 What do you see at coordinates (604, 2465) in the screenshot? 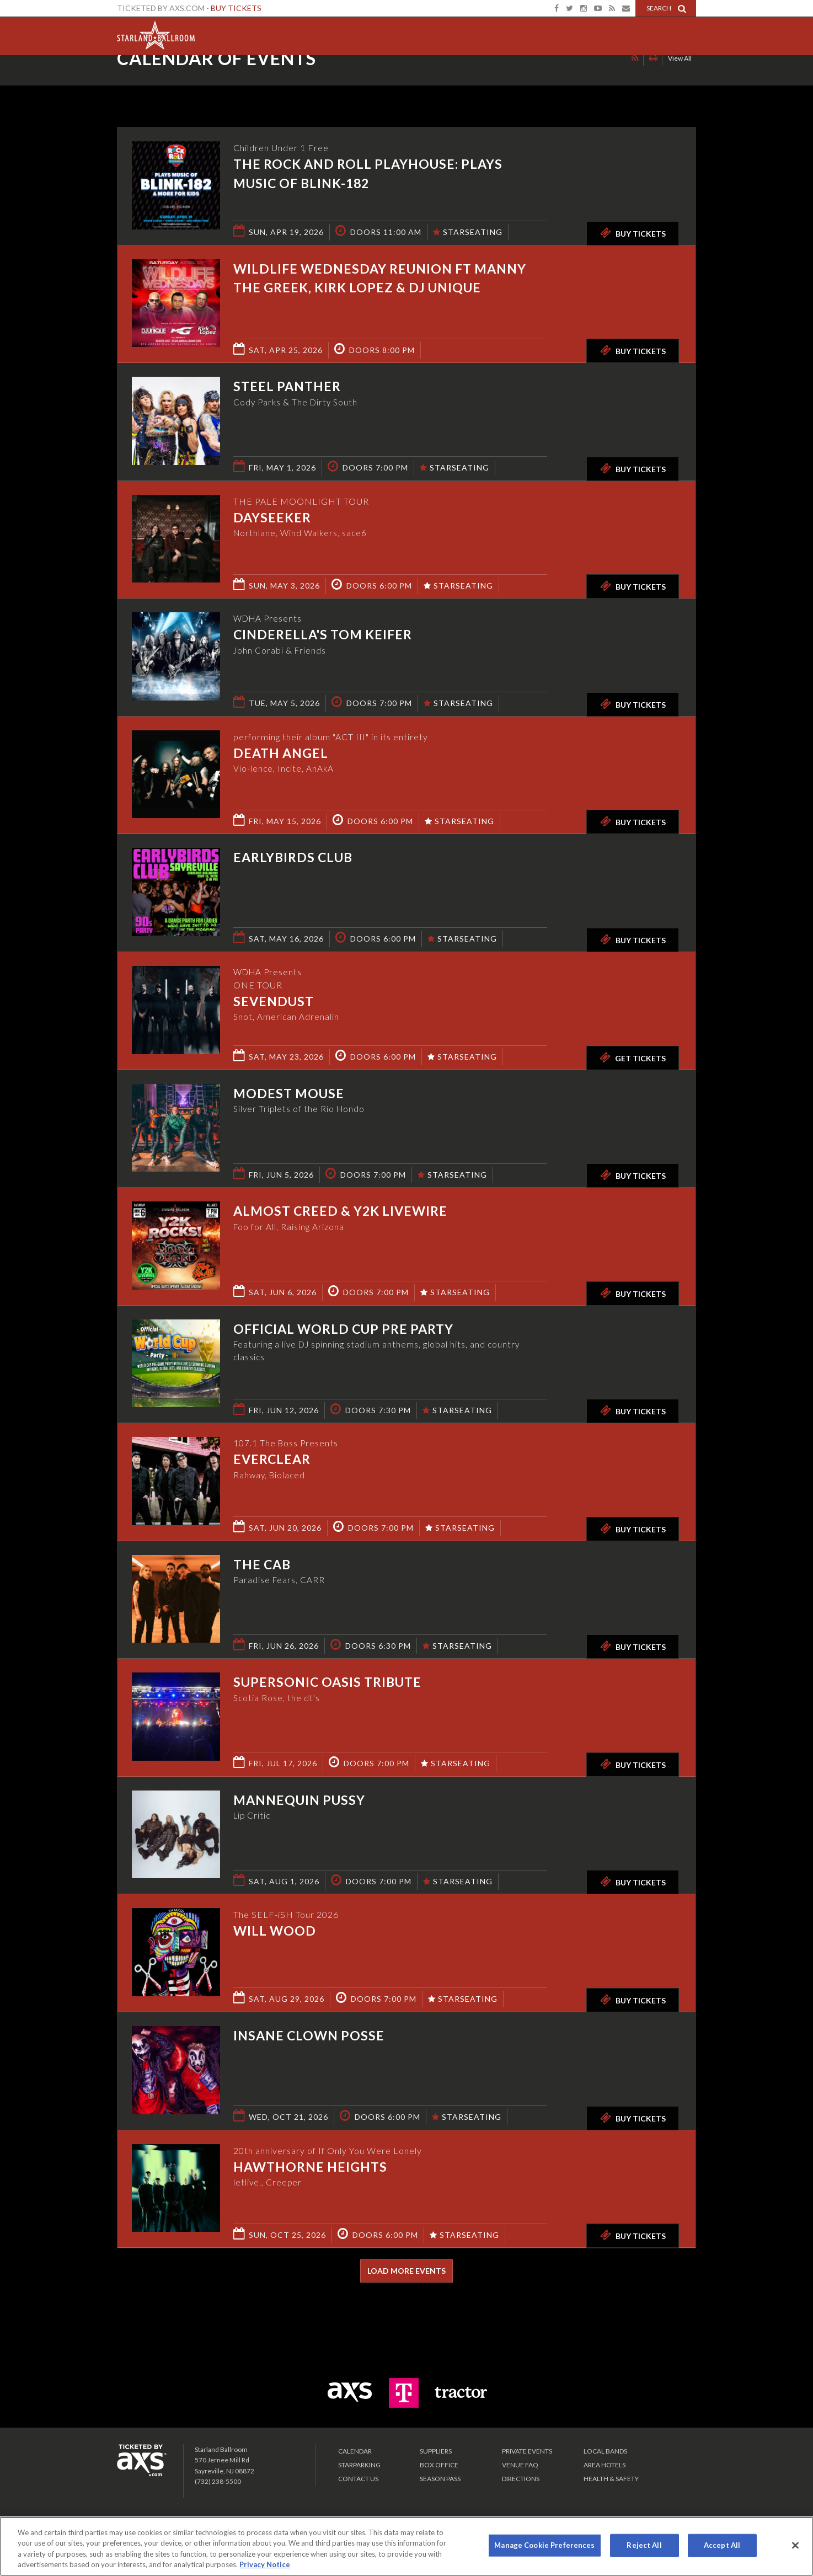
I see `Area Hotels` at bounding box center [604, 2465].